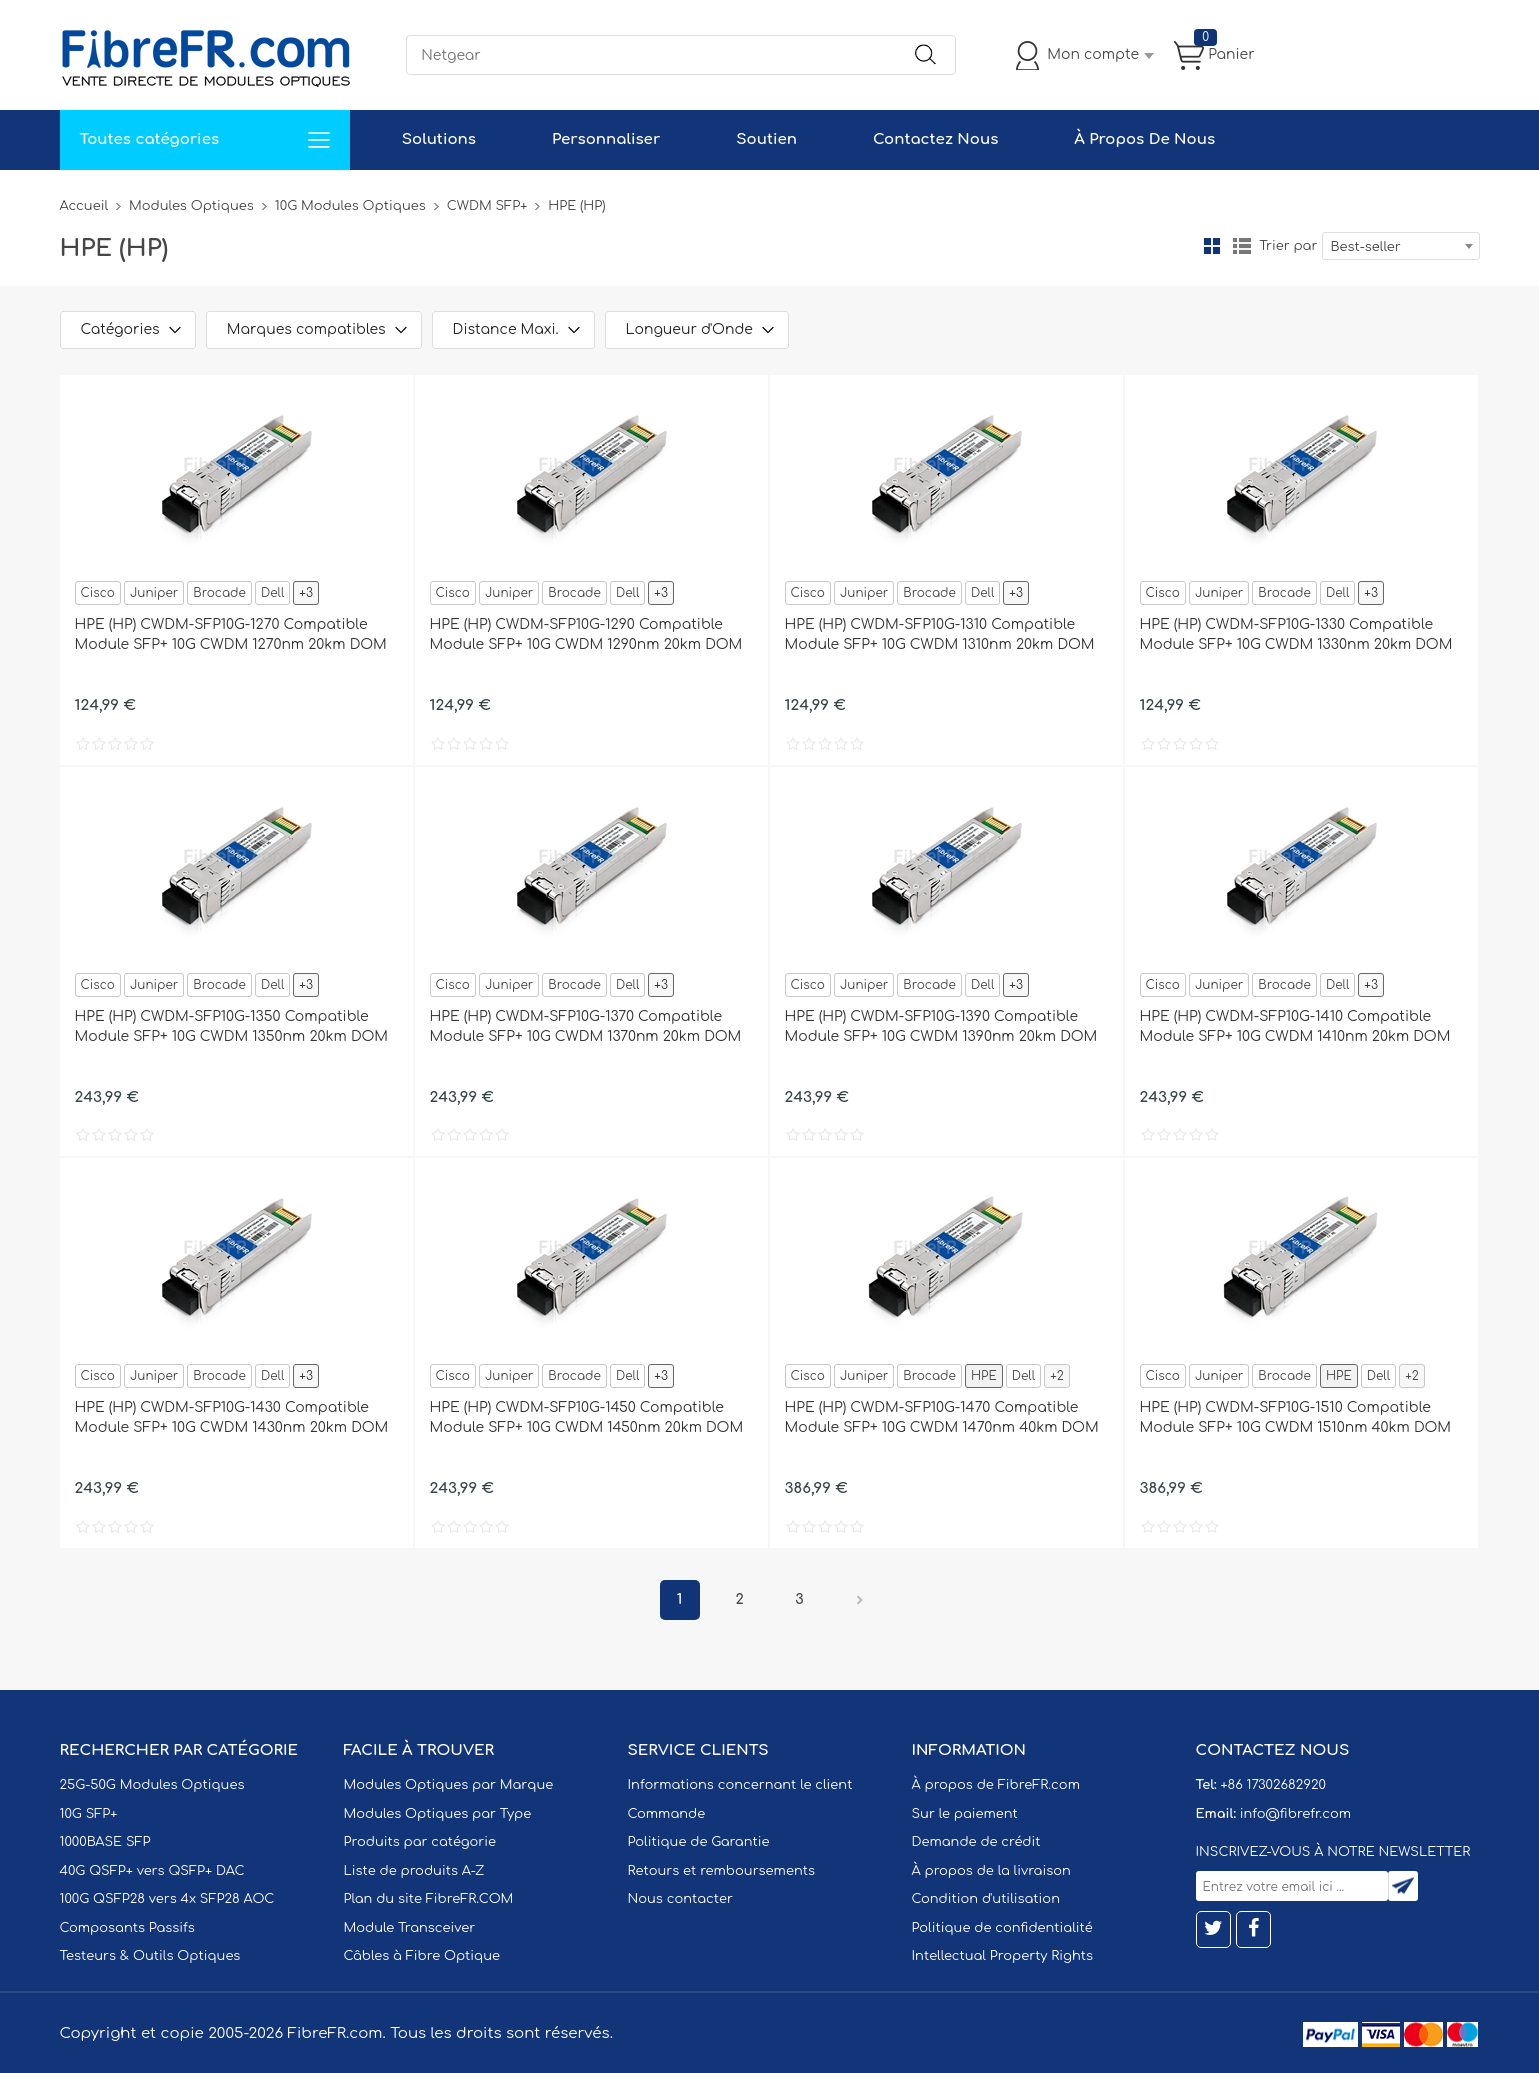 Image resolution: width=1539 pixels, height=2073 pixels. I want to click on HPE (HP) CWDM-SFP10G-1430 Compatible Module SFP+ 10G CWDM 1430nm 20km DOM, so click(232, 1417).